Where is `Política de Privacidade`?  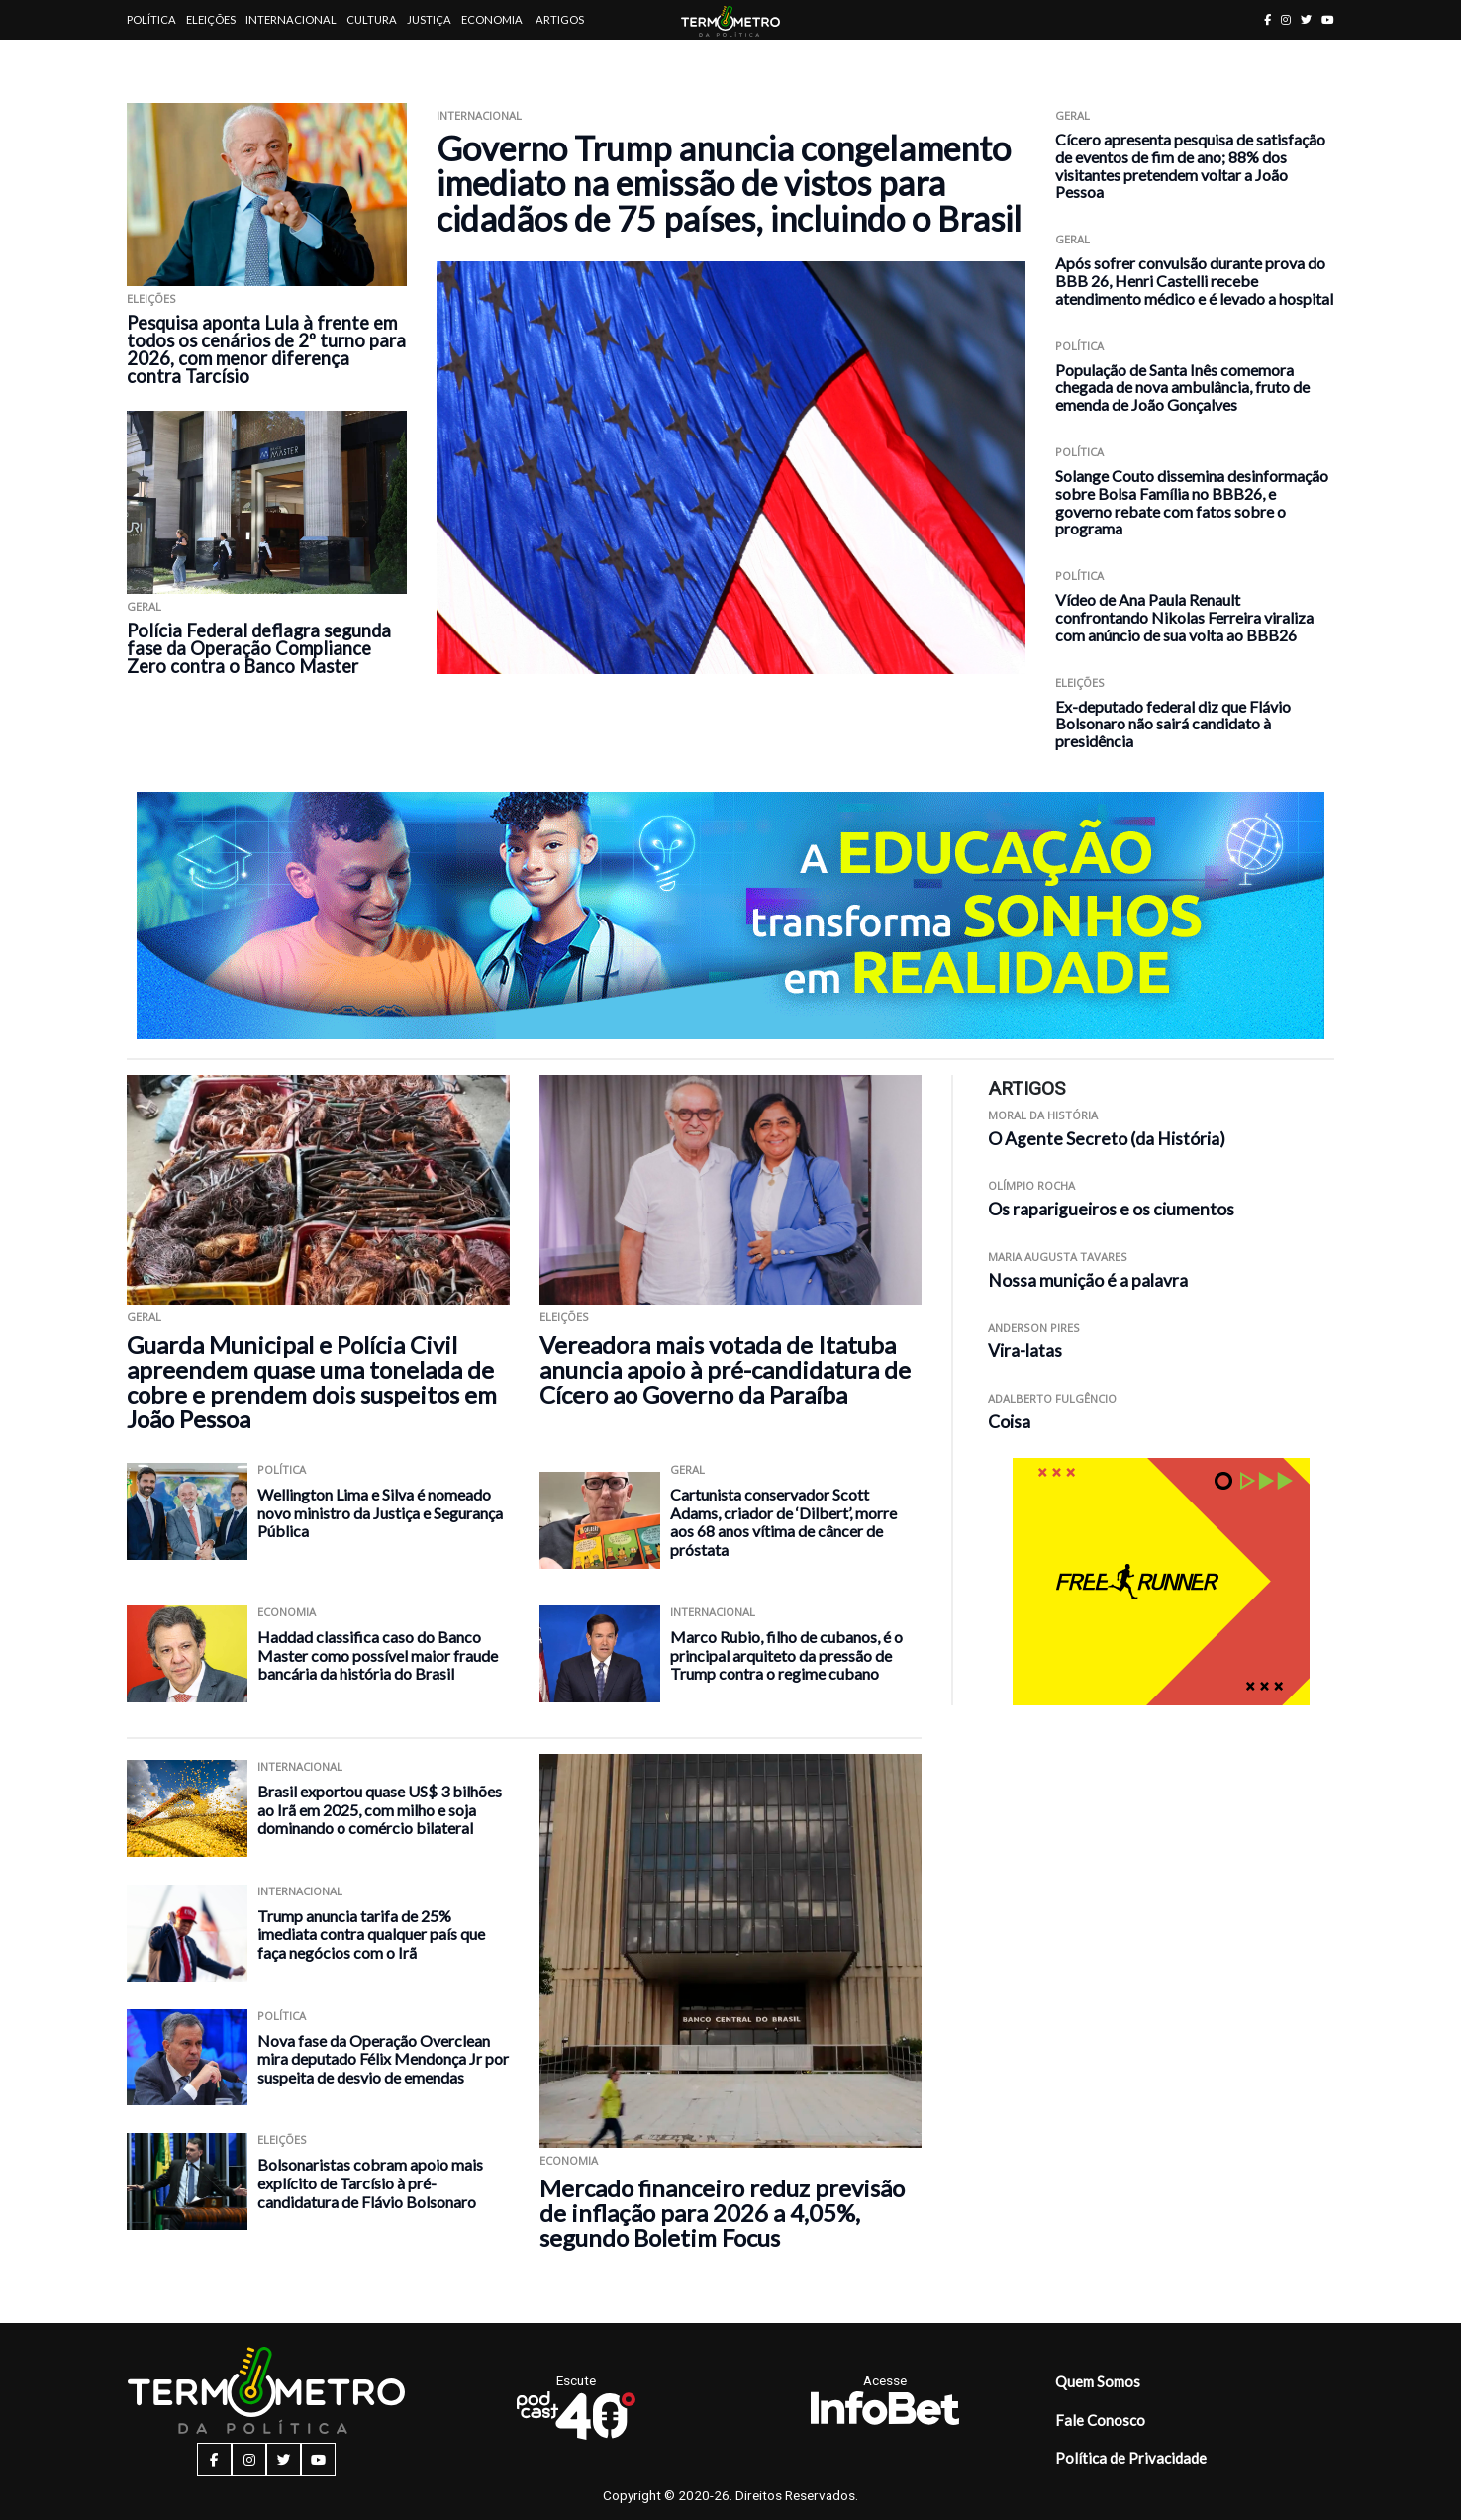
Política de Privacidade is located at coordinates (1131, 2458).